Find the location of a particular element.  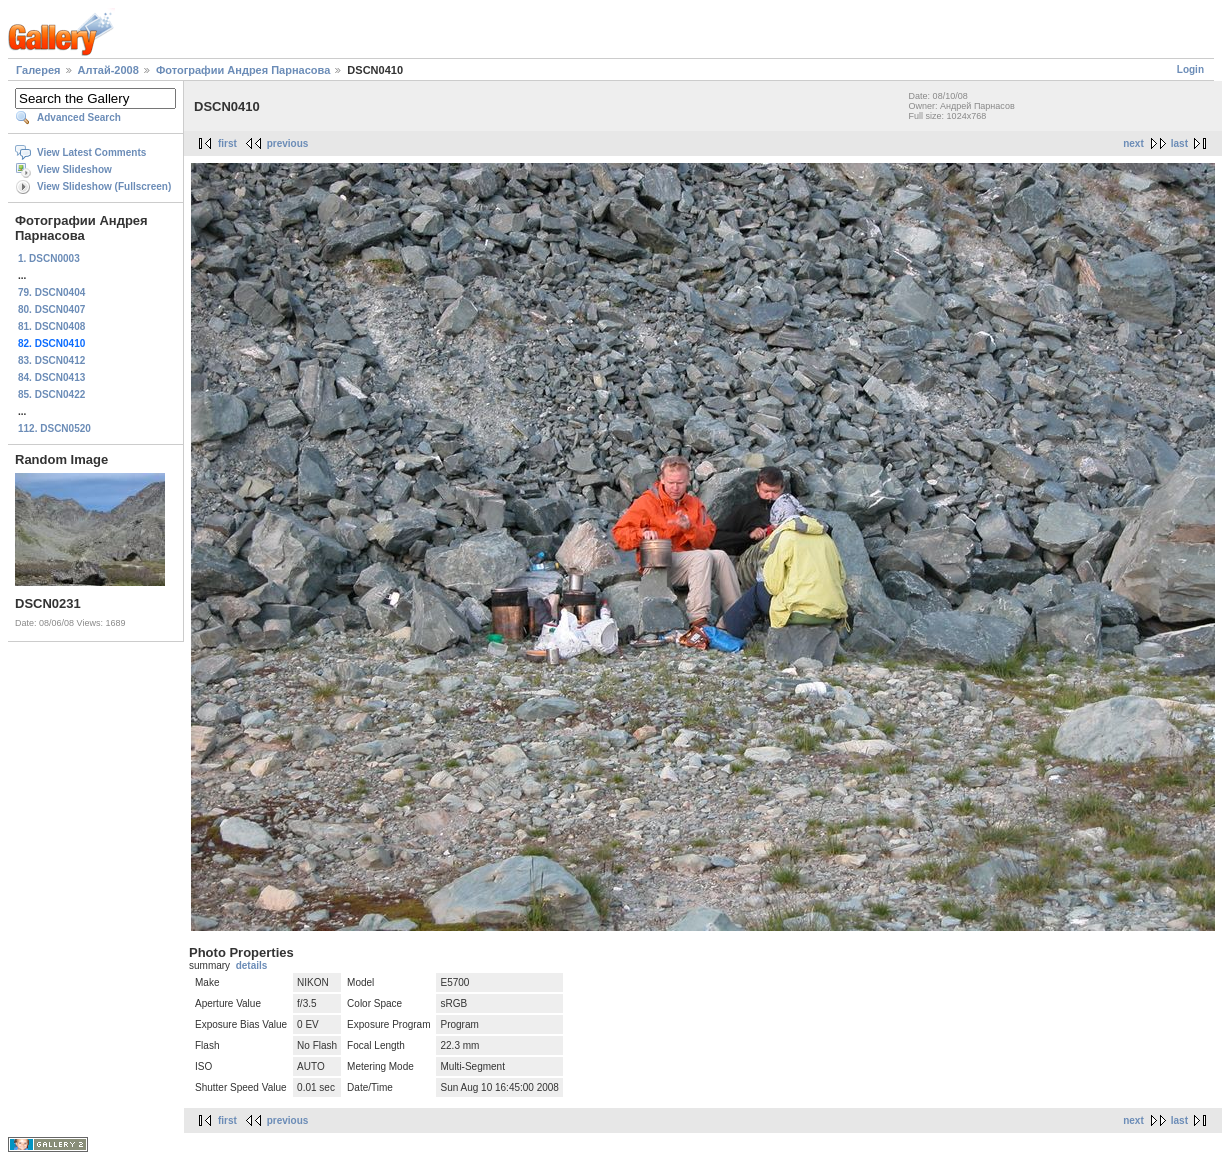

80. DSCN0407 is located at coordinates (51, 309).